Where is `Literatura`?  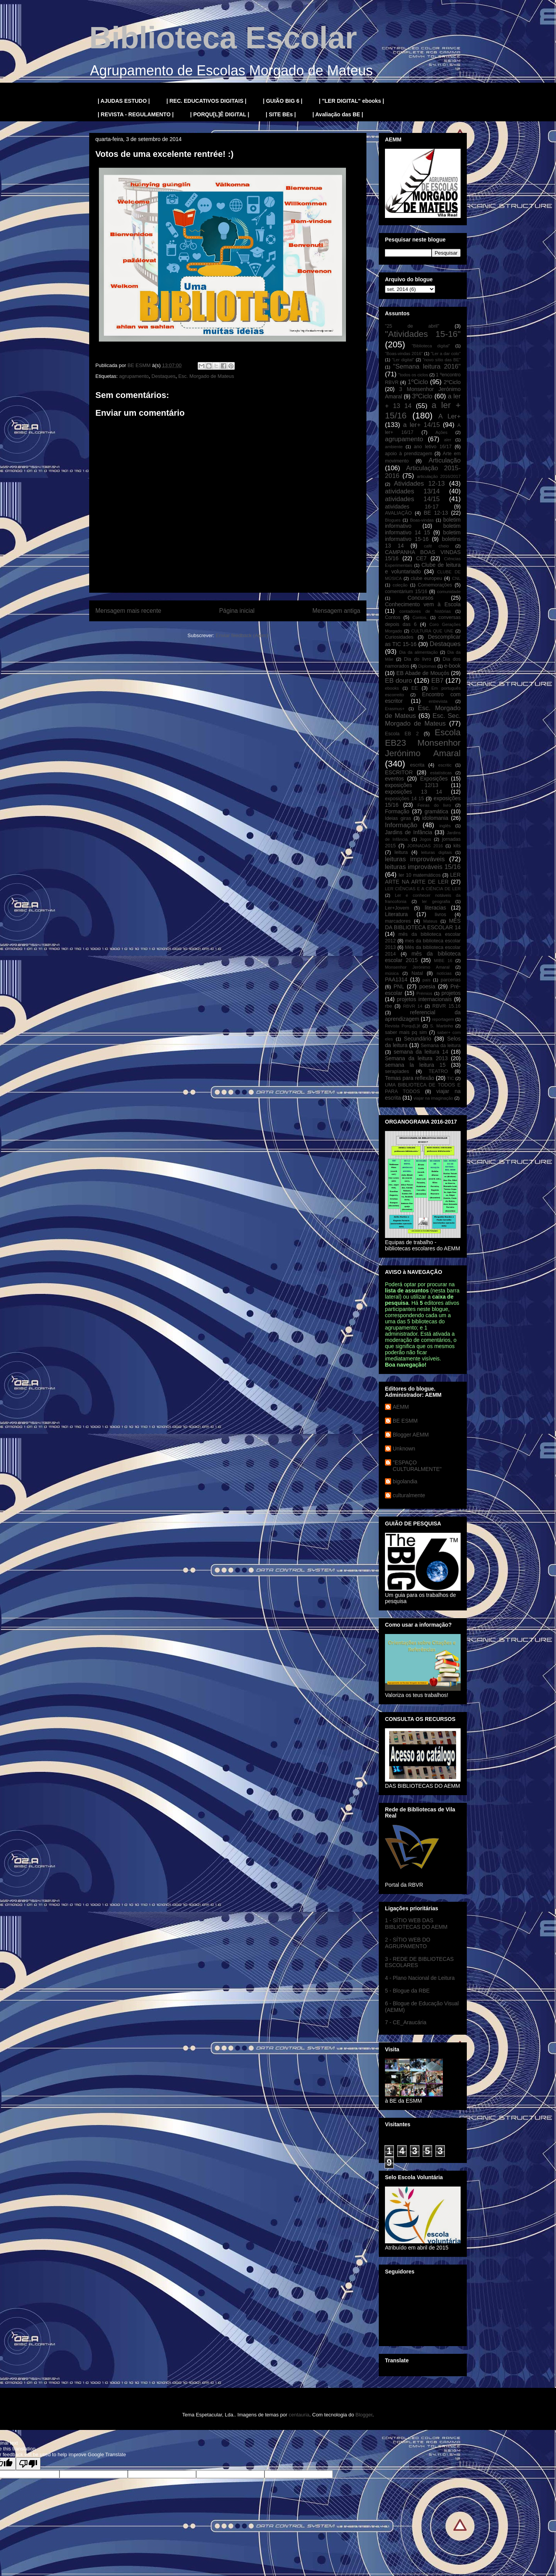 Literatura is located at coordinates (396, 914).